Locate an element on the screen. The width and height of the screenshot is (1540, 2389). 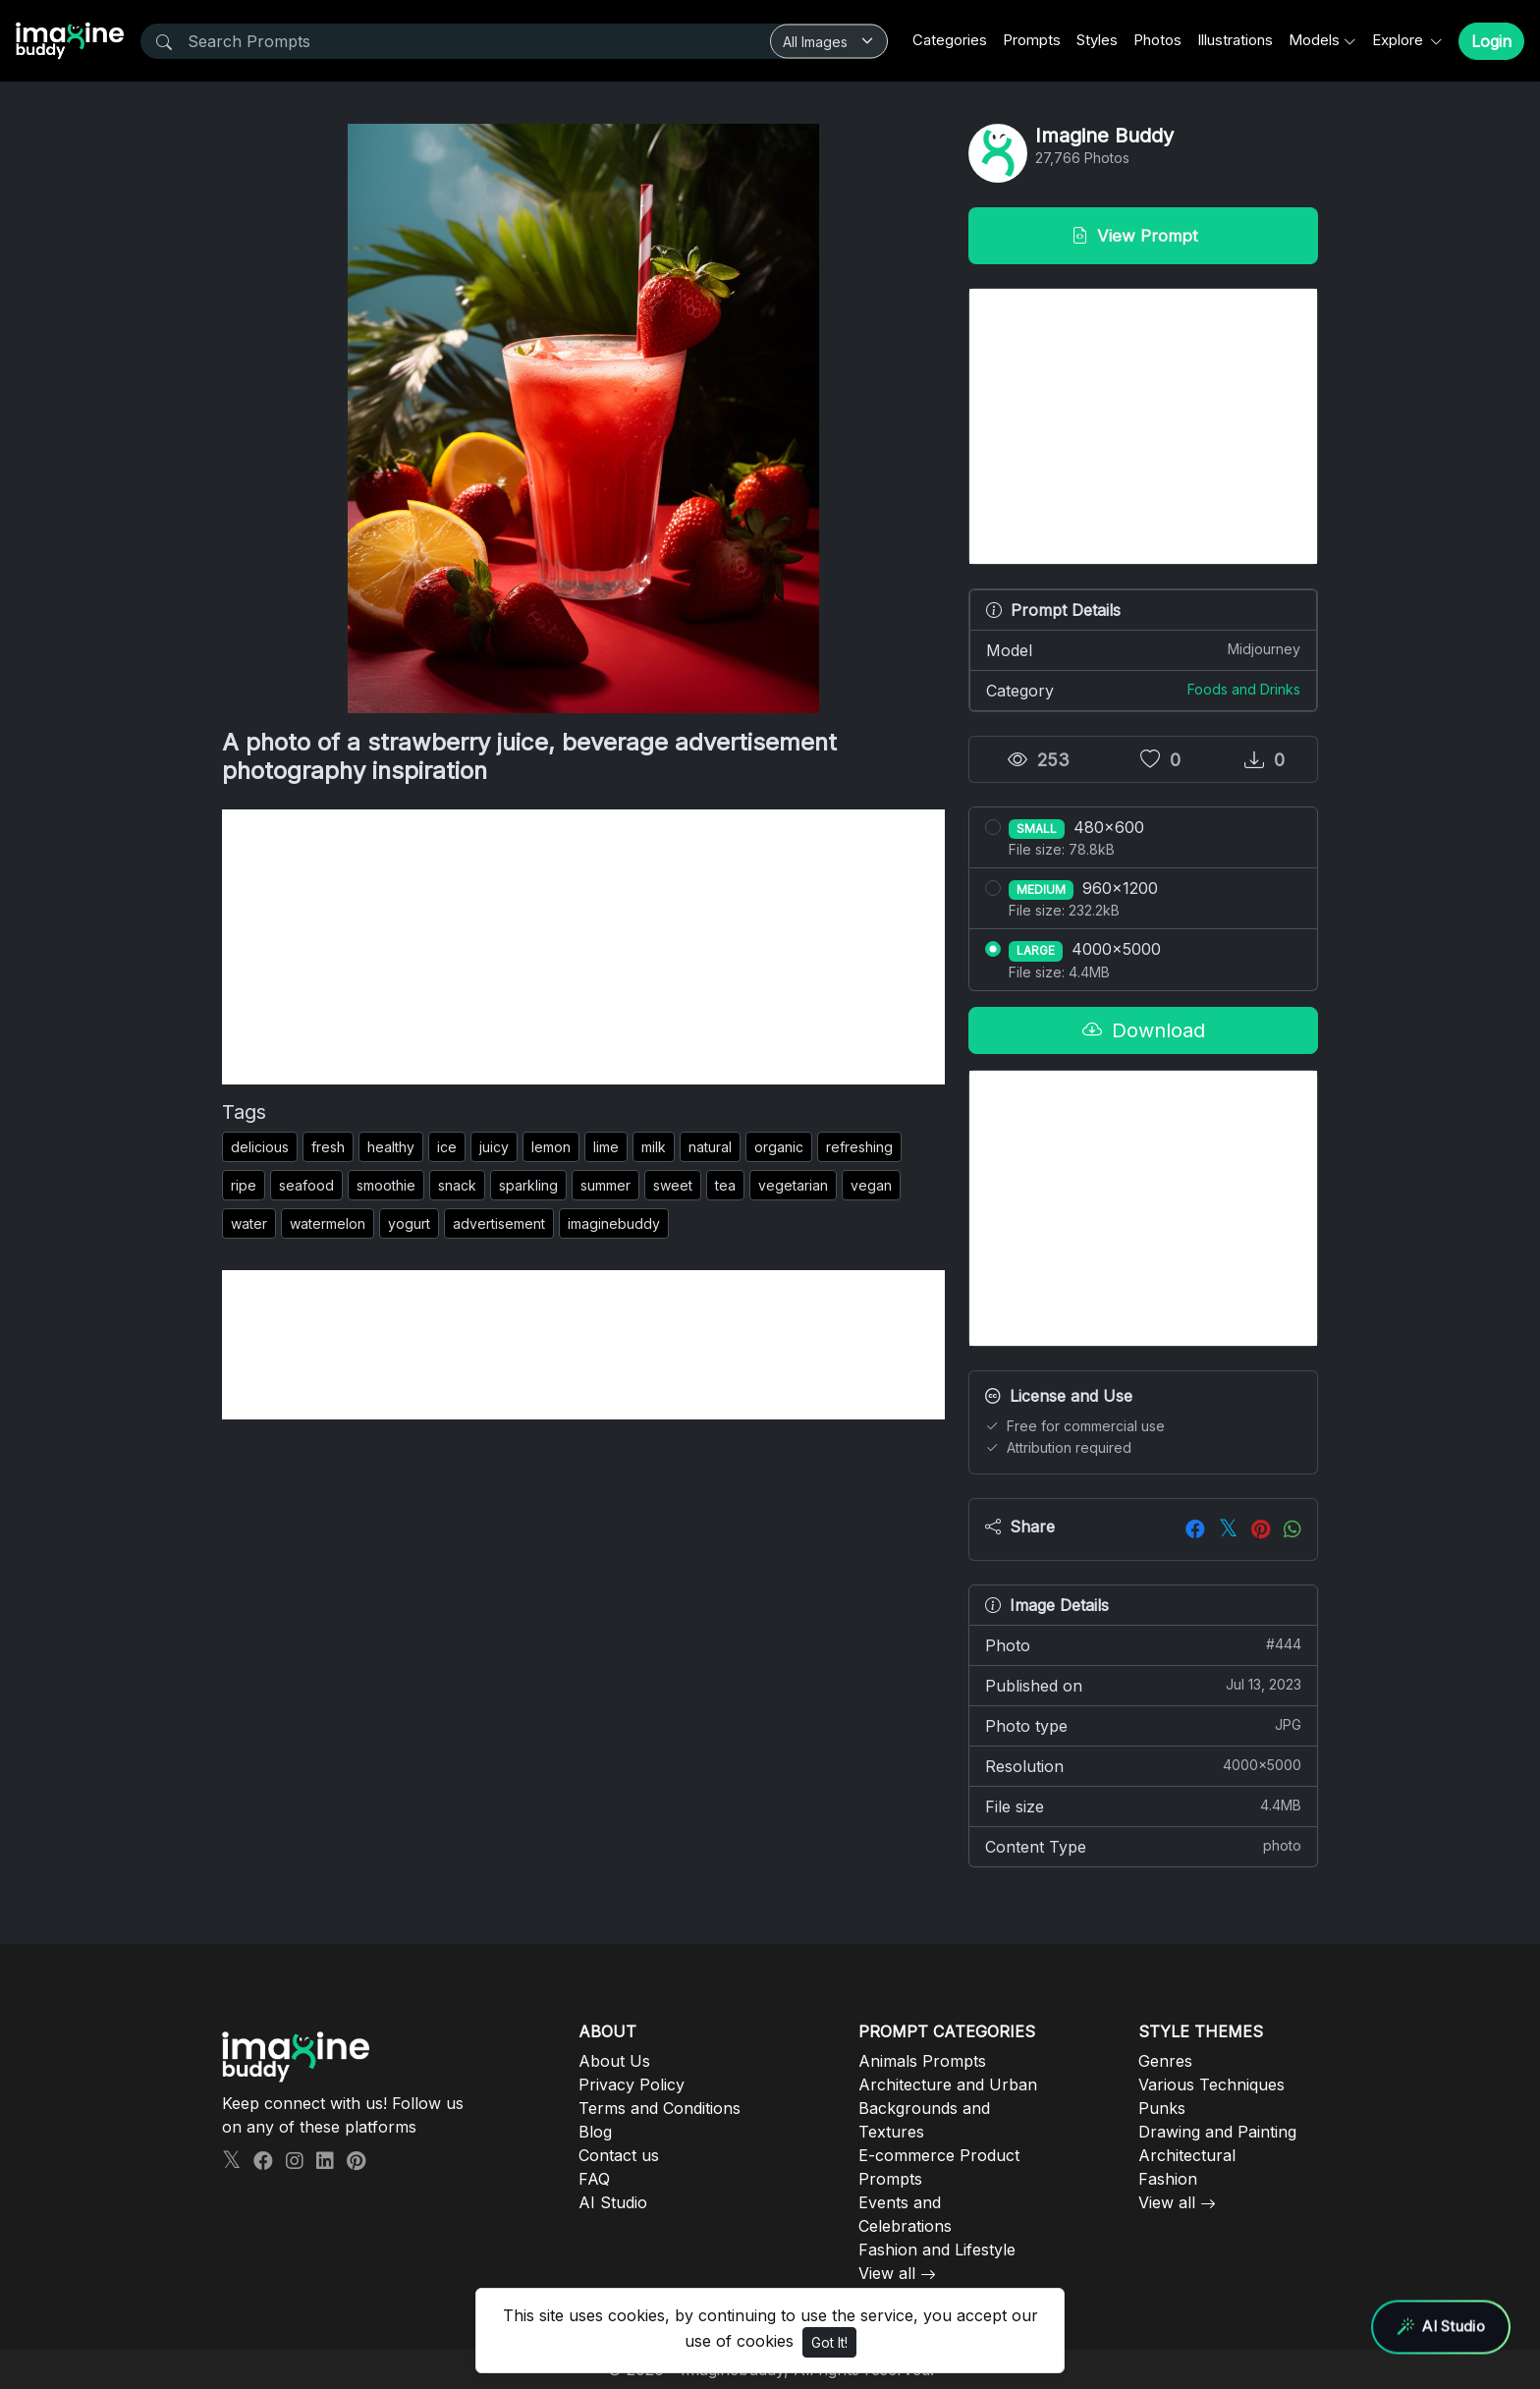
FAQ is located at coordinates (594, 2179).